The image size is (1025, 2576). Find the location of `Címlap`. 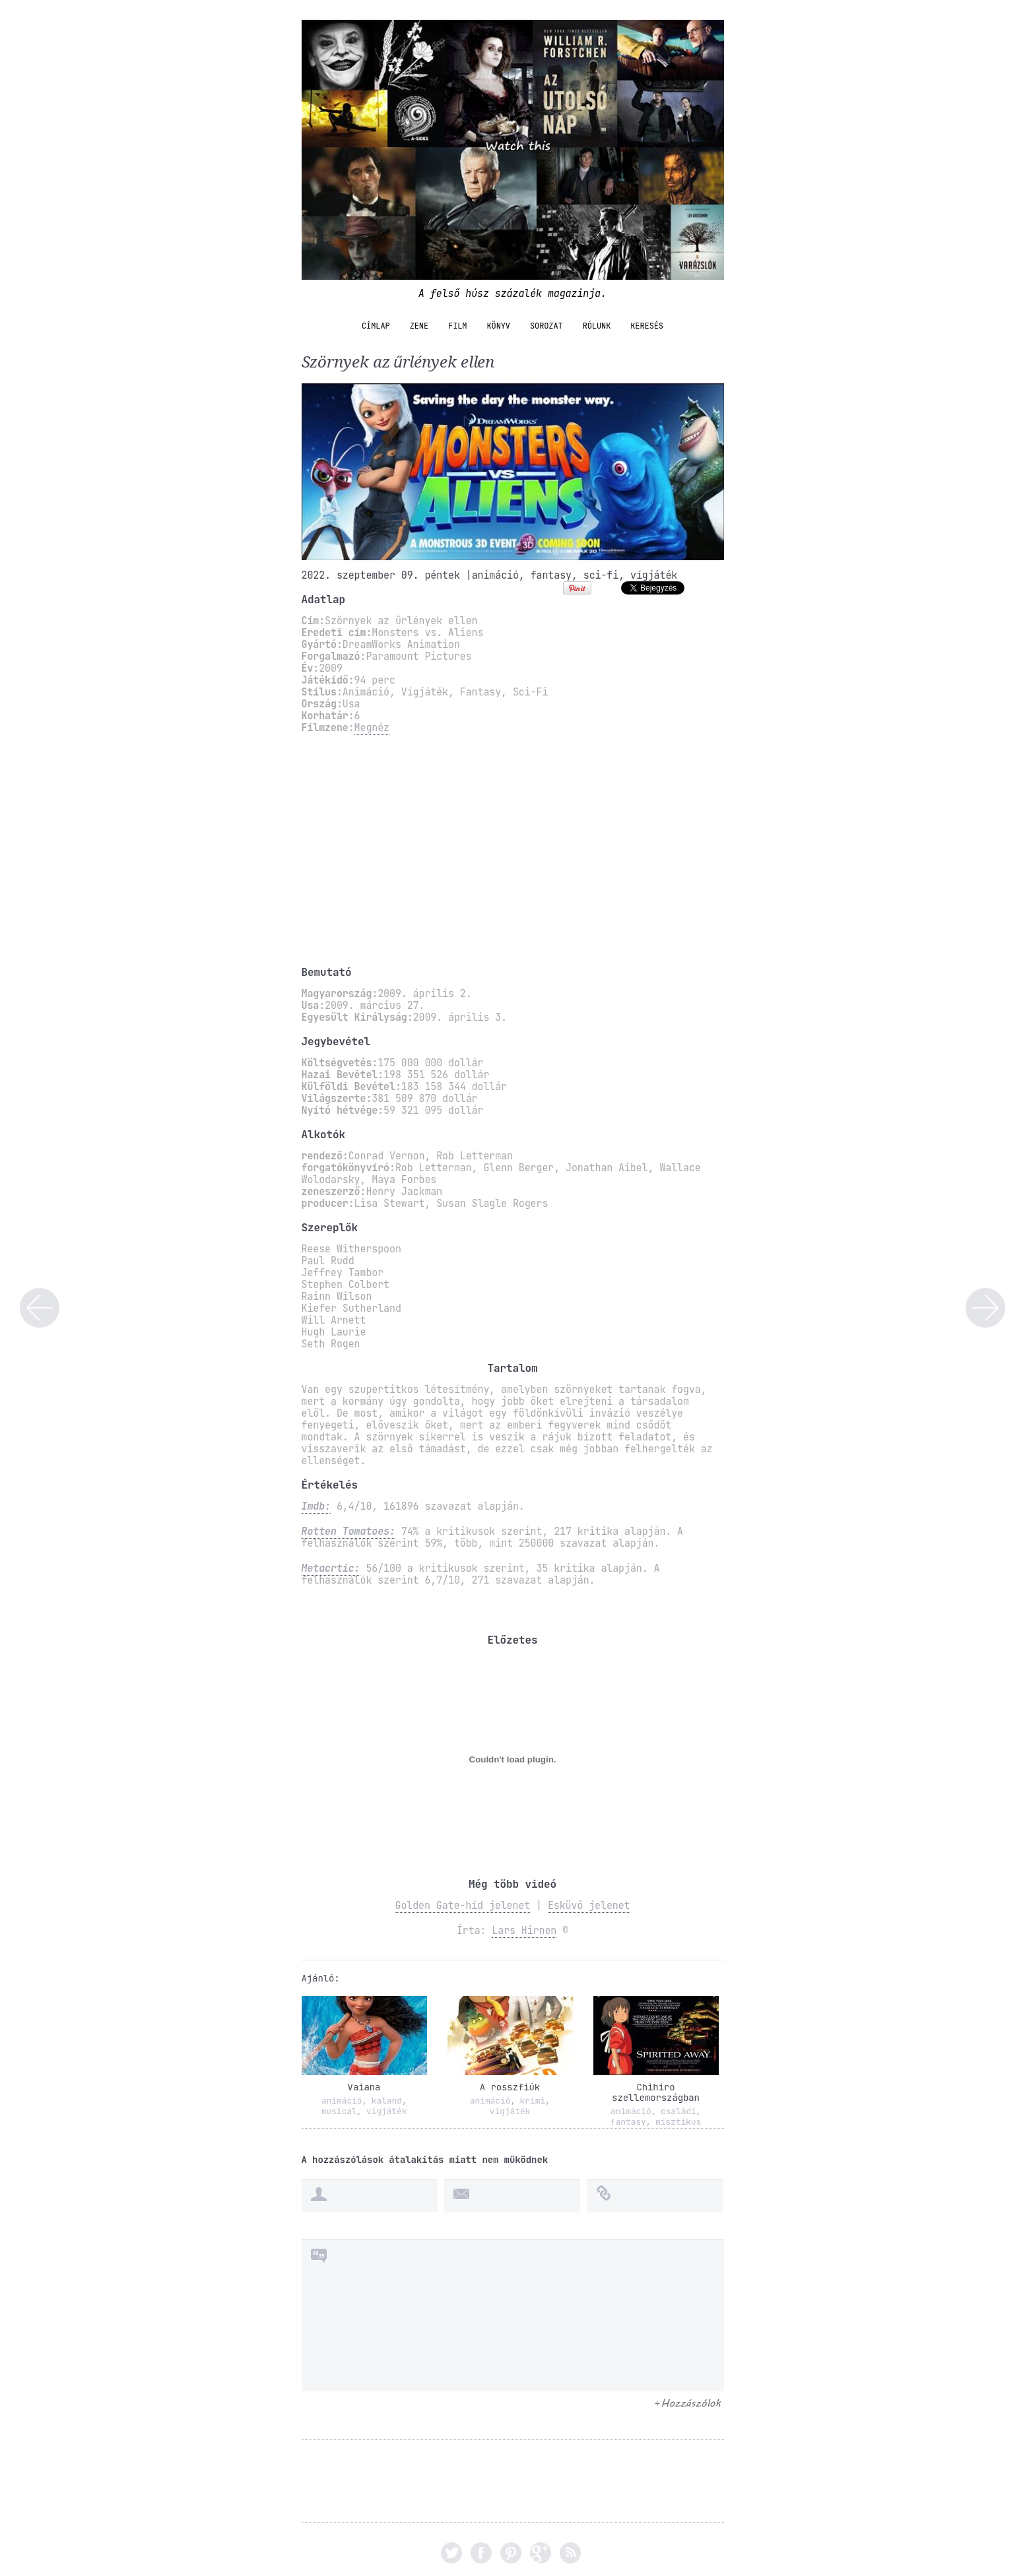

Címlap is located at coordinates (376, 326).